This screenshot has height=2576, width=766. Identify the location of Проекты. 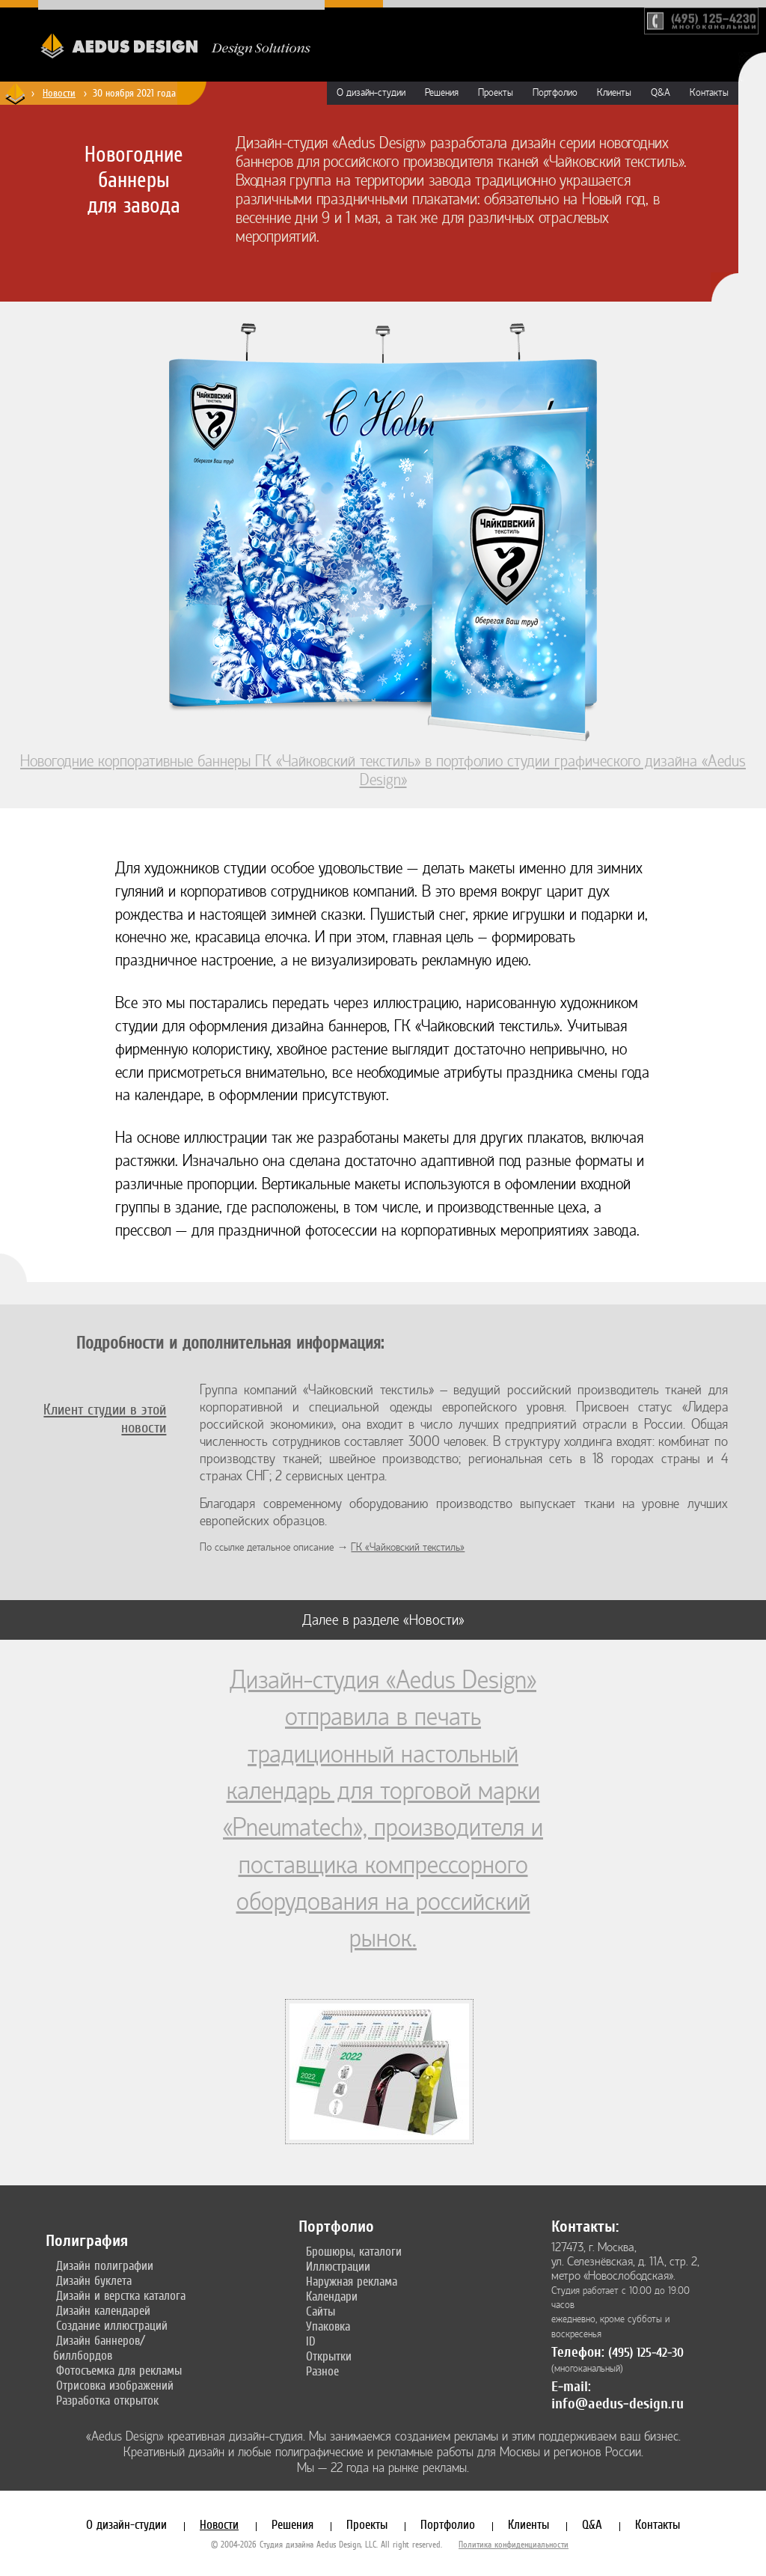
(495, 93).